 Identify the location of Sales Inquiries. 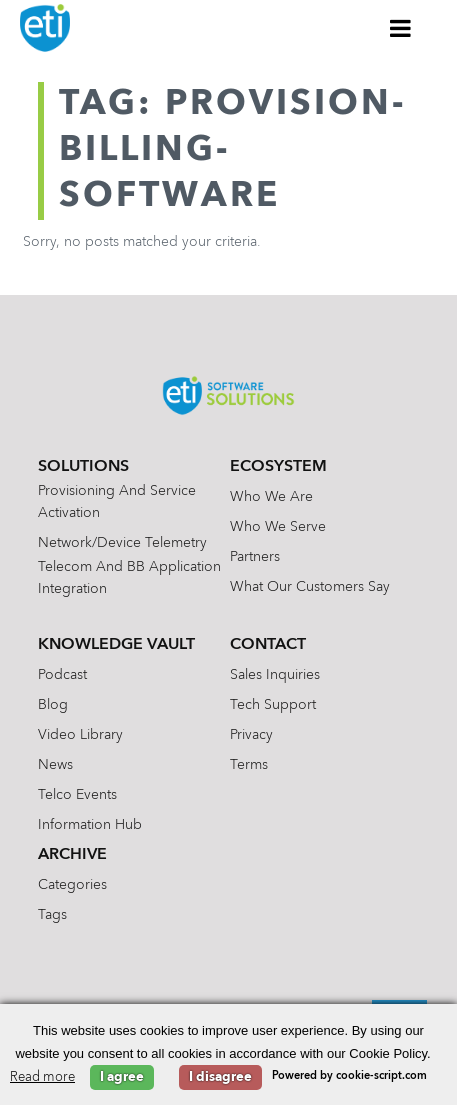
(275, 675).